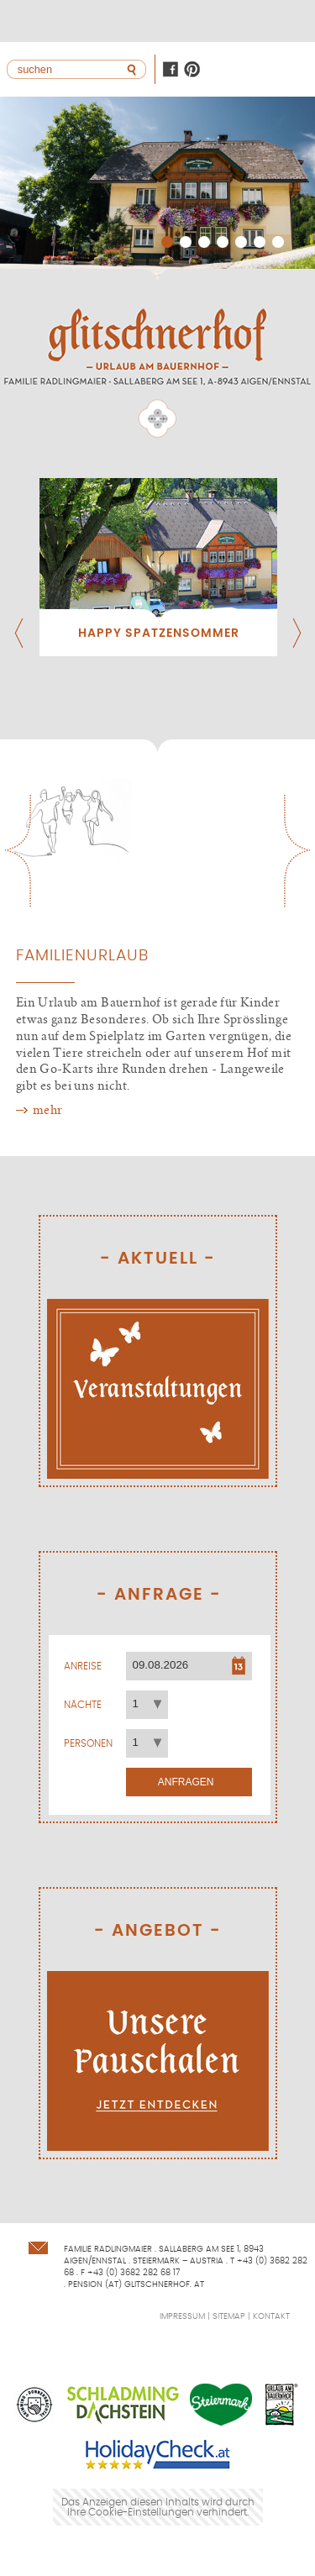 The width and height of the screenshot is (315, 2576). Describe the element at coordinates (229, 2316) in the screenshot. I see `Sitemap` at that location.